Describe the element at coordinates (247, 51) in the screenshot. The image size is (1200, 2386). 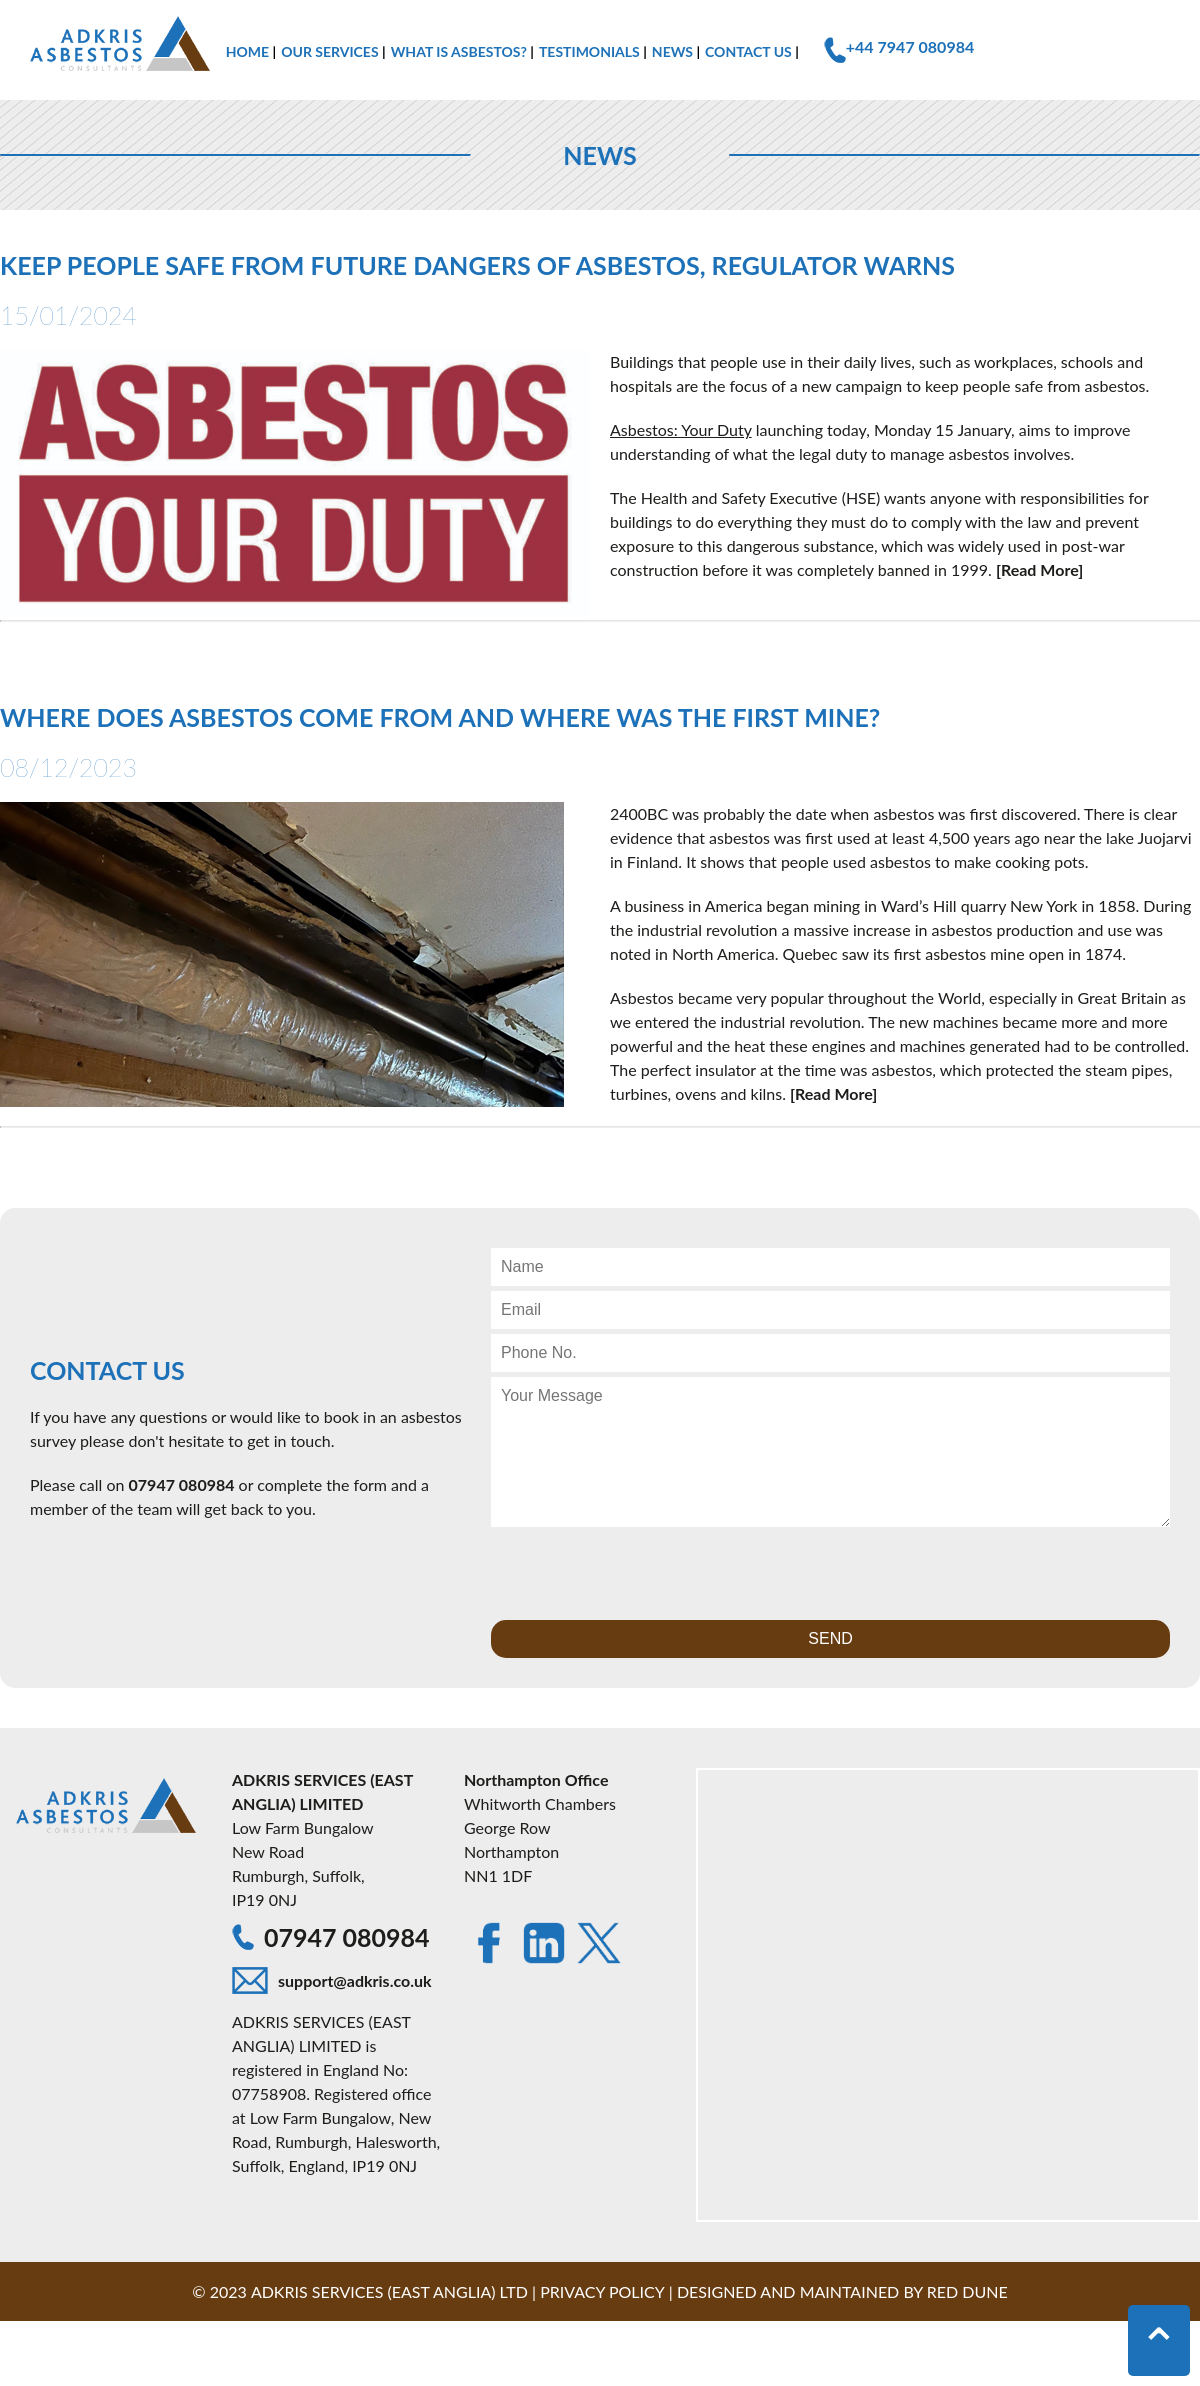
I see `Home` at that location.